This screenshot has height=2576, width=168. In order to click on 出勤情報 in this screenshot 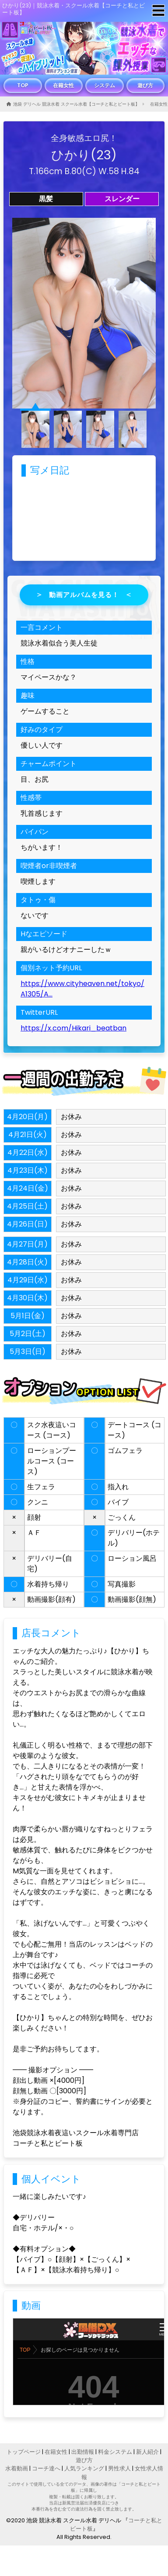, I will do `click(82, 2452)`.